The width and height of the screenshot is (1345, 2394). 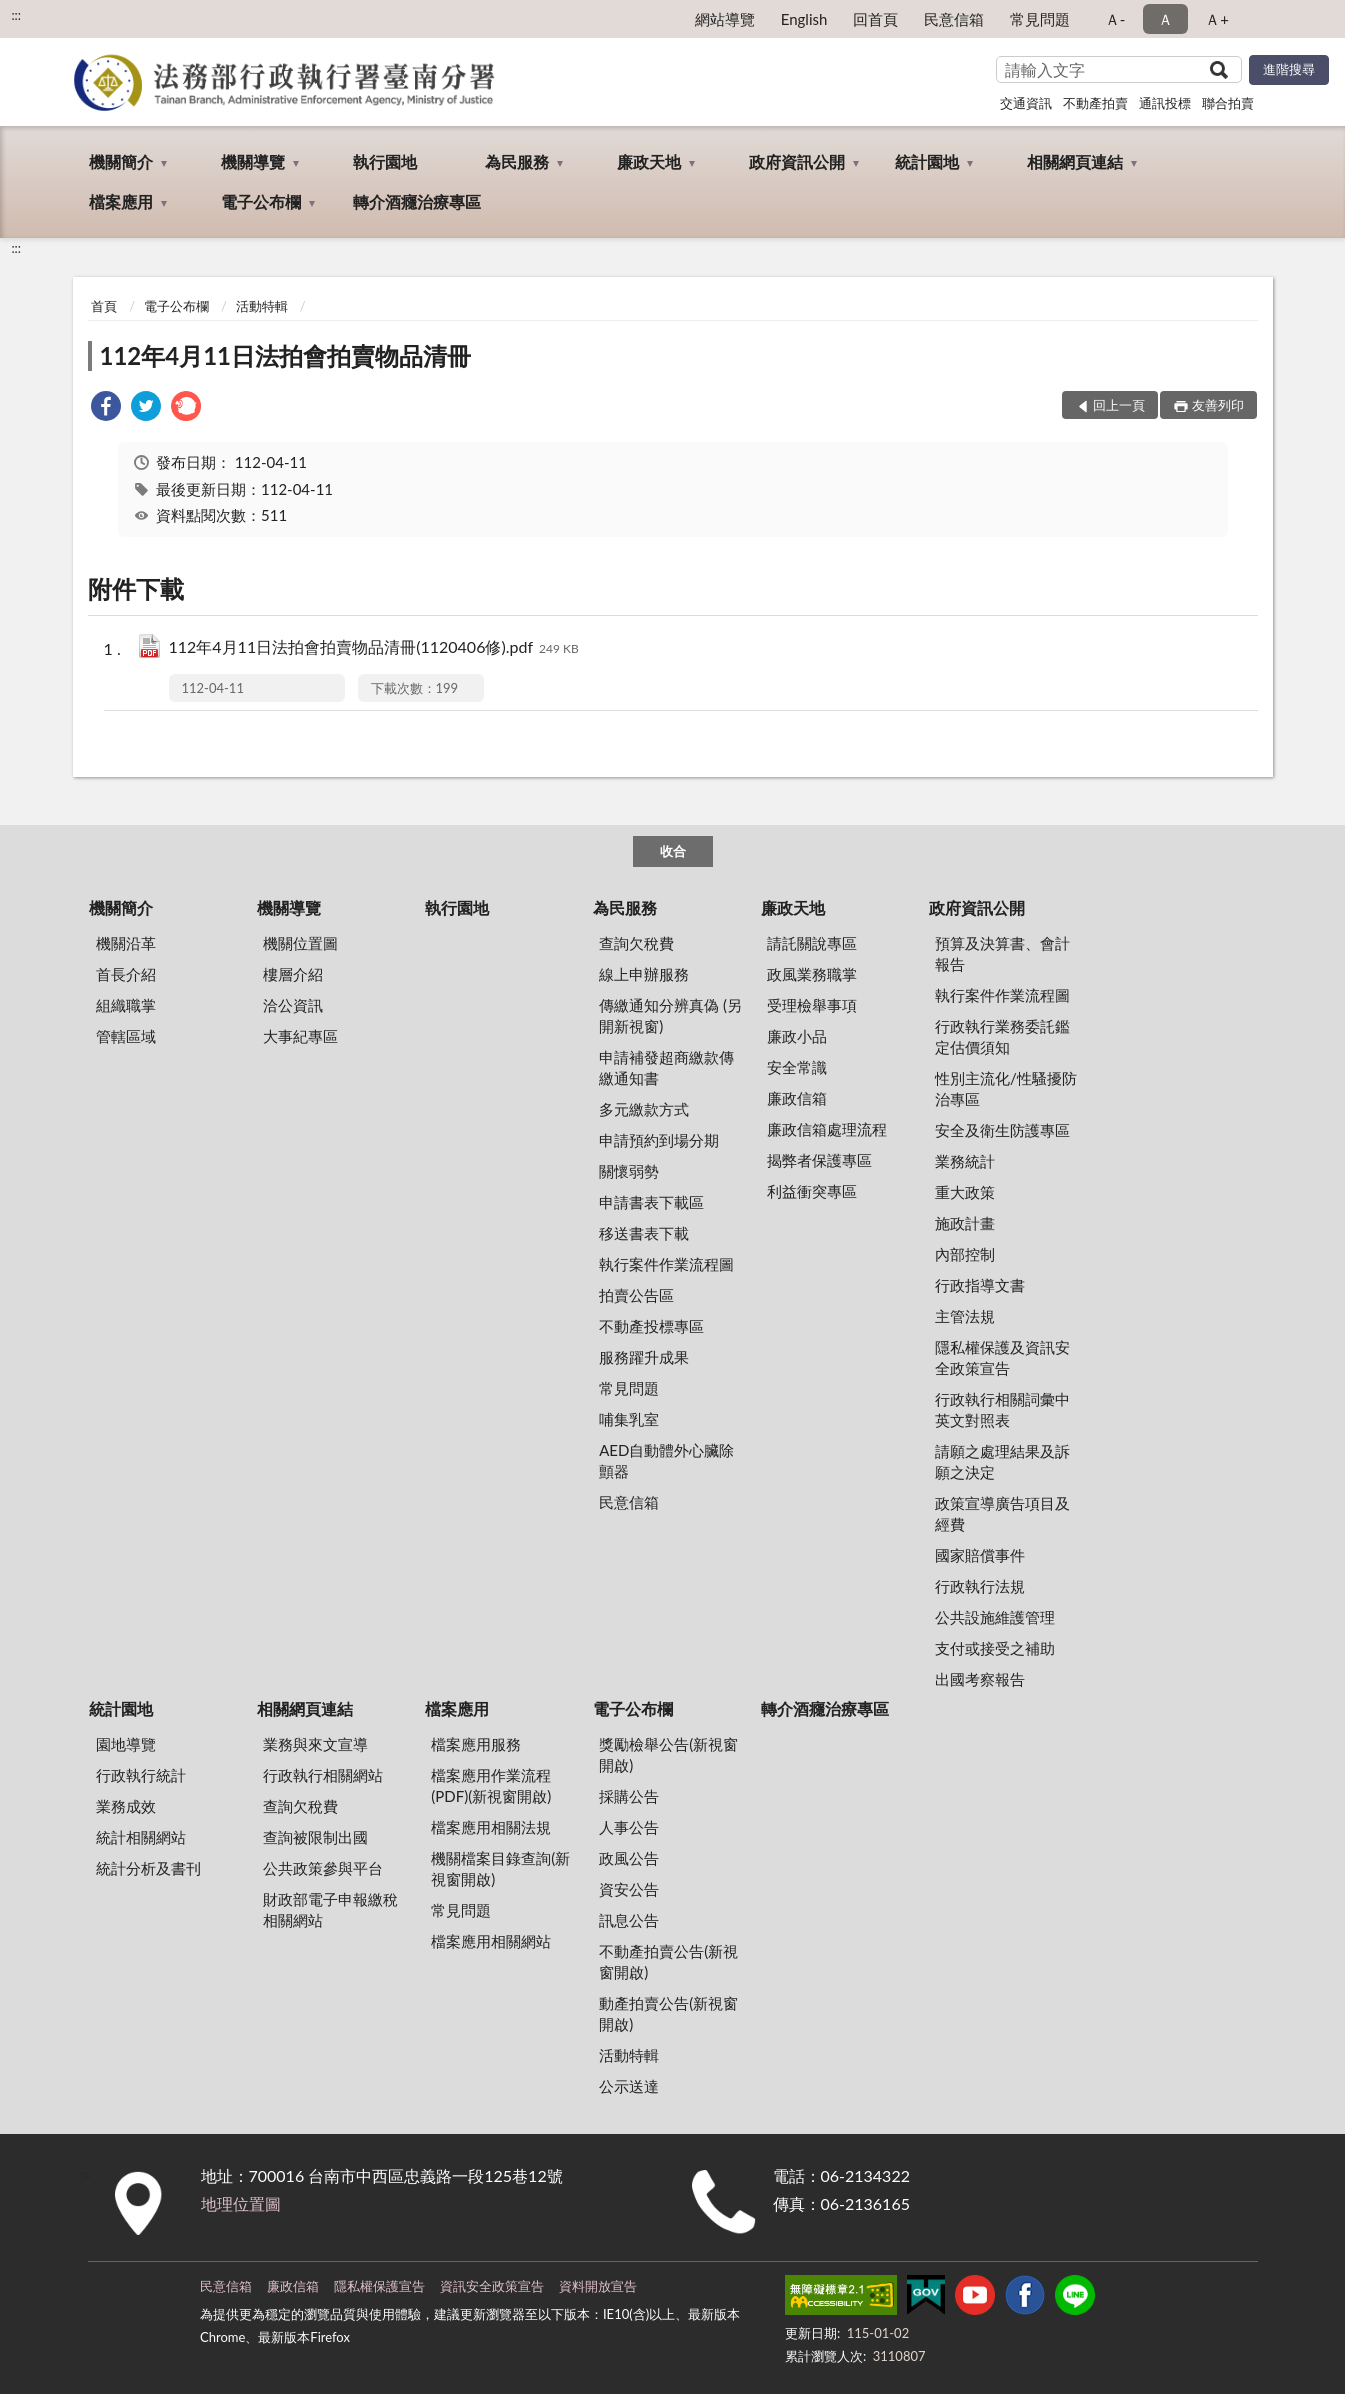 I want to click on 業務統計, so click(x=965, y=1161).